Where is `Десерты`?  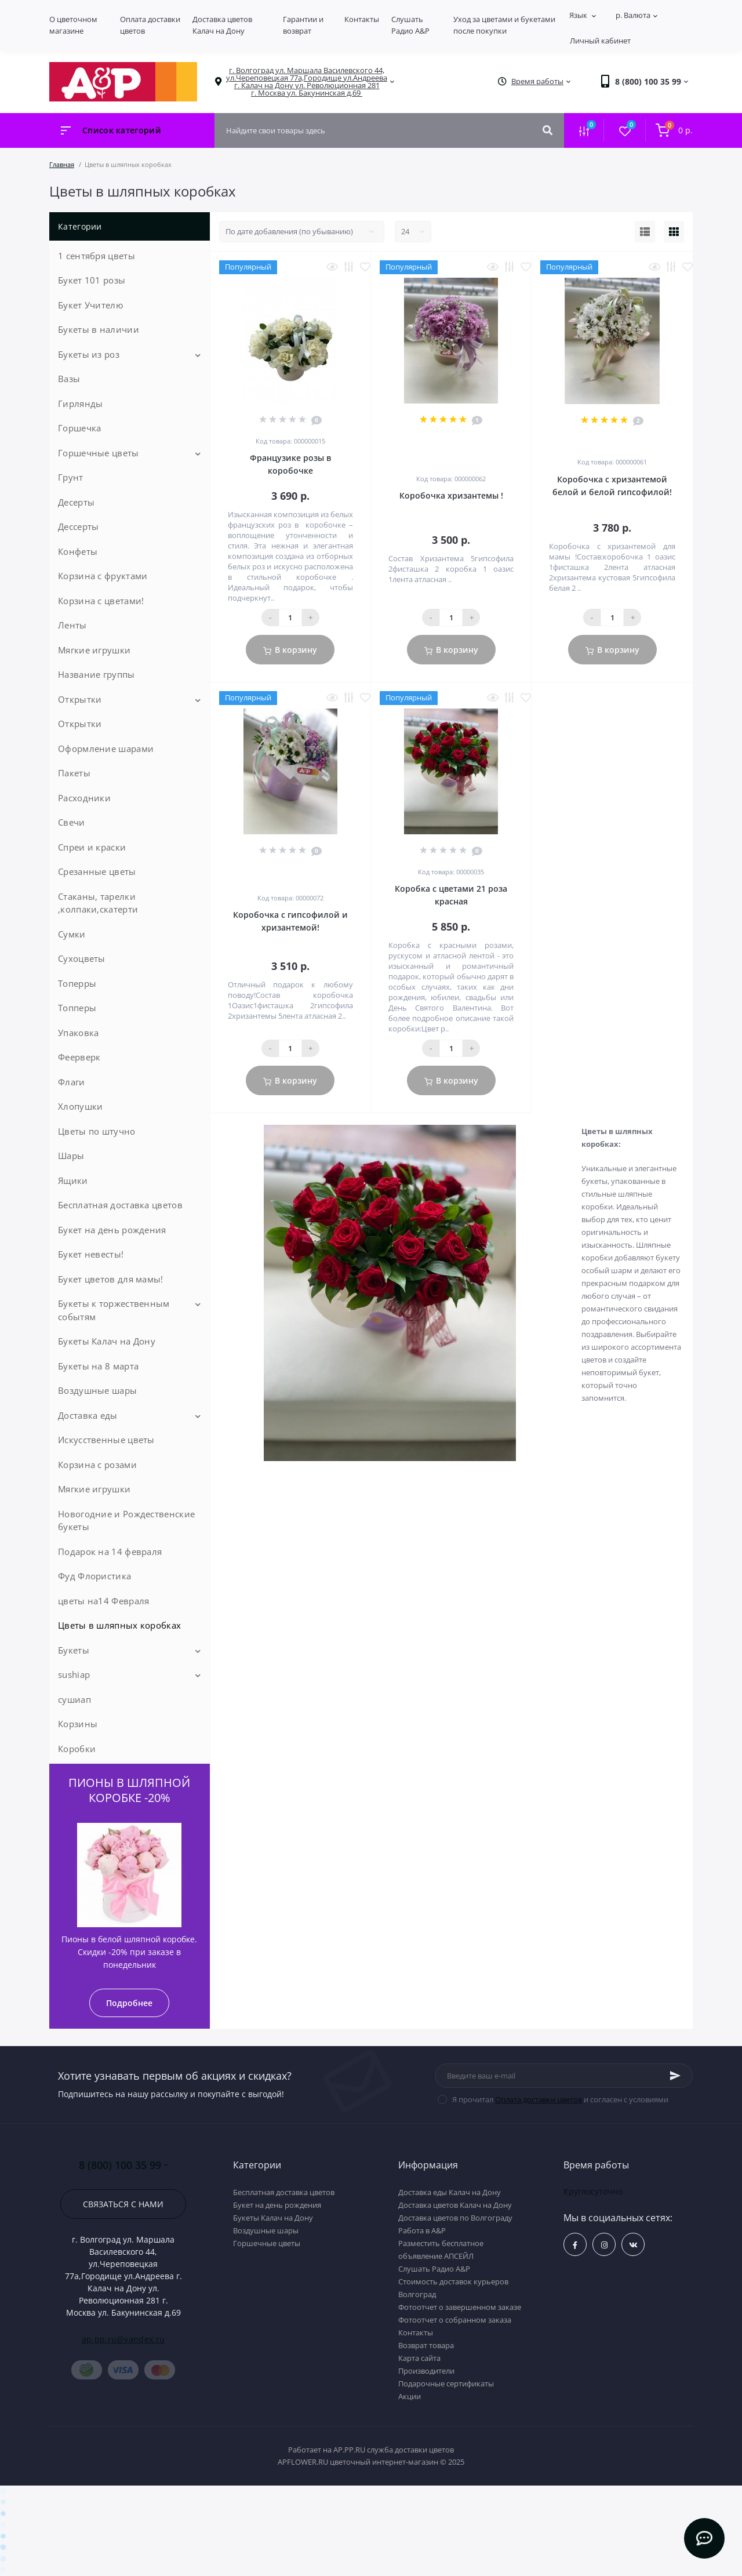 Десерты is located at coordinates (76, 502).